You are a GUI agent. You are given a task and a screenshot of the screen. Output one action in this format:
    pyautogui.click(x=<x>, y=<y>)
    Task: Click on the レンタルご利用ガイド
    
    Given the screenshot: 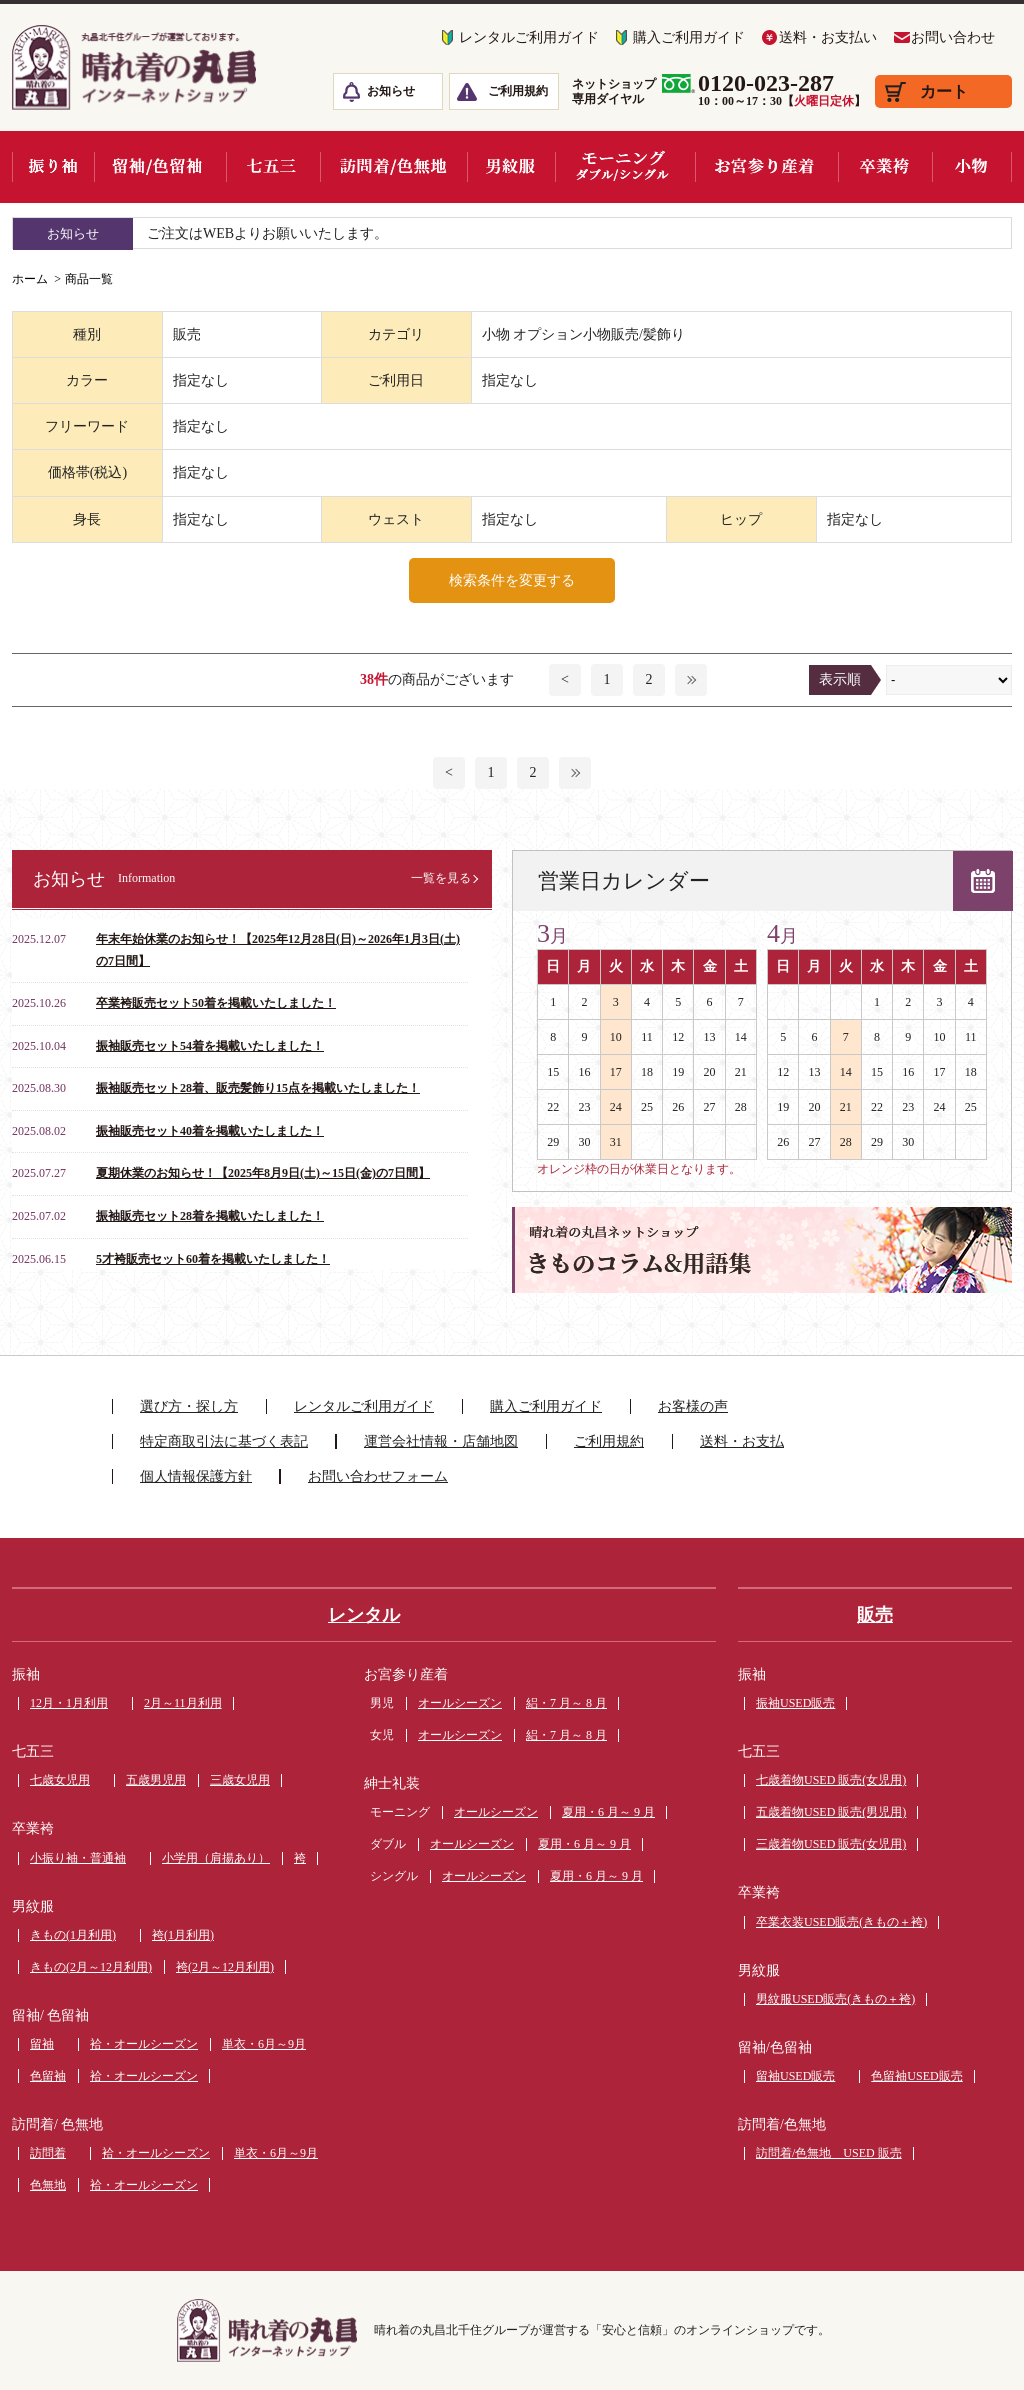 What is the action you would take?
    pyautogui.click(x=529, y=37)
    